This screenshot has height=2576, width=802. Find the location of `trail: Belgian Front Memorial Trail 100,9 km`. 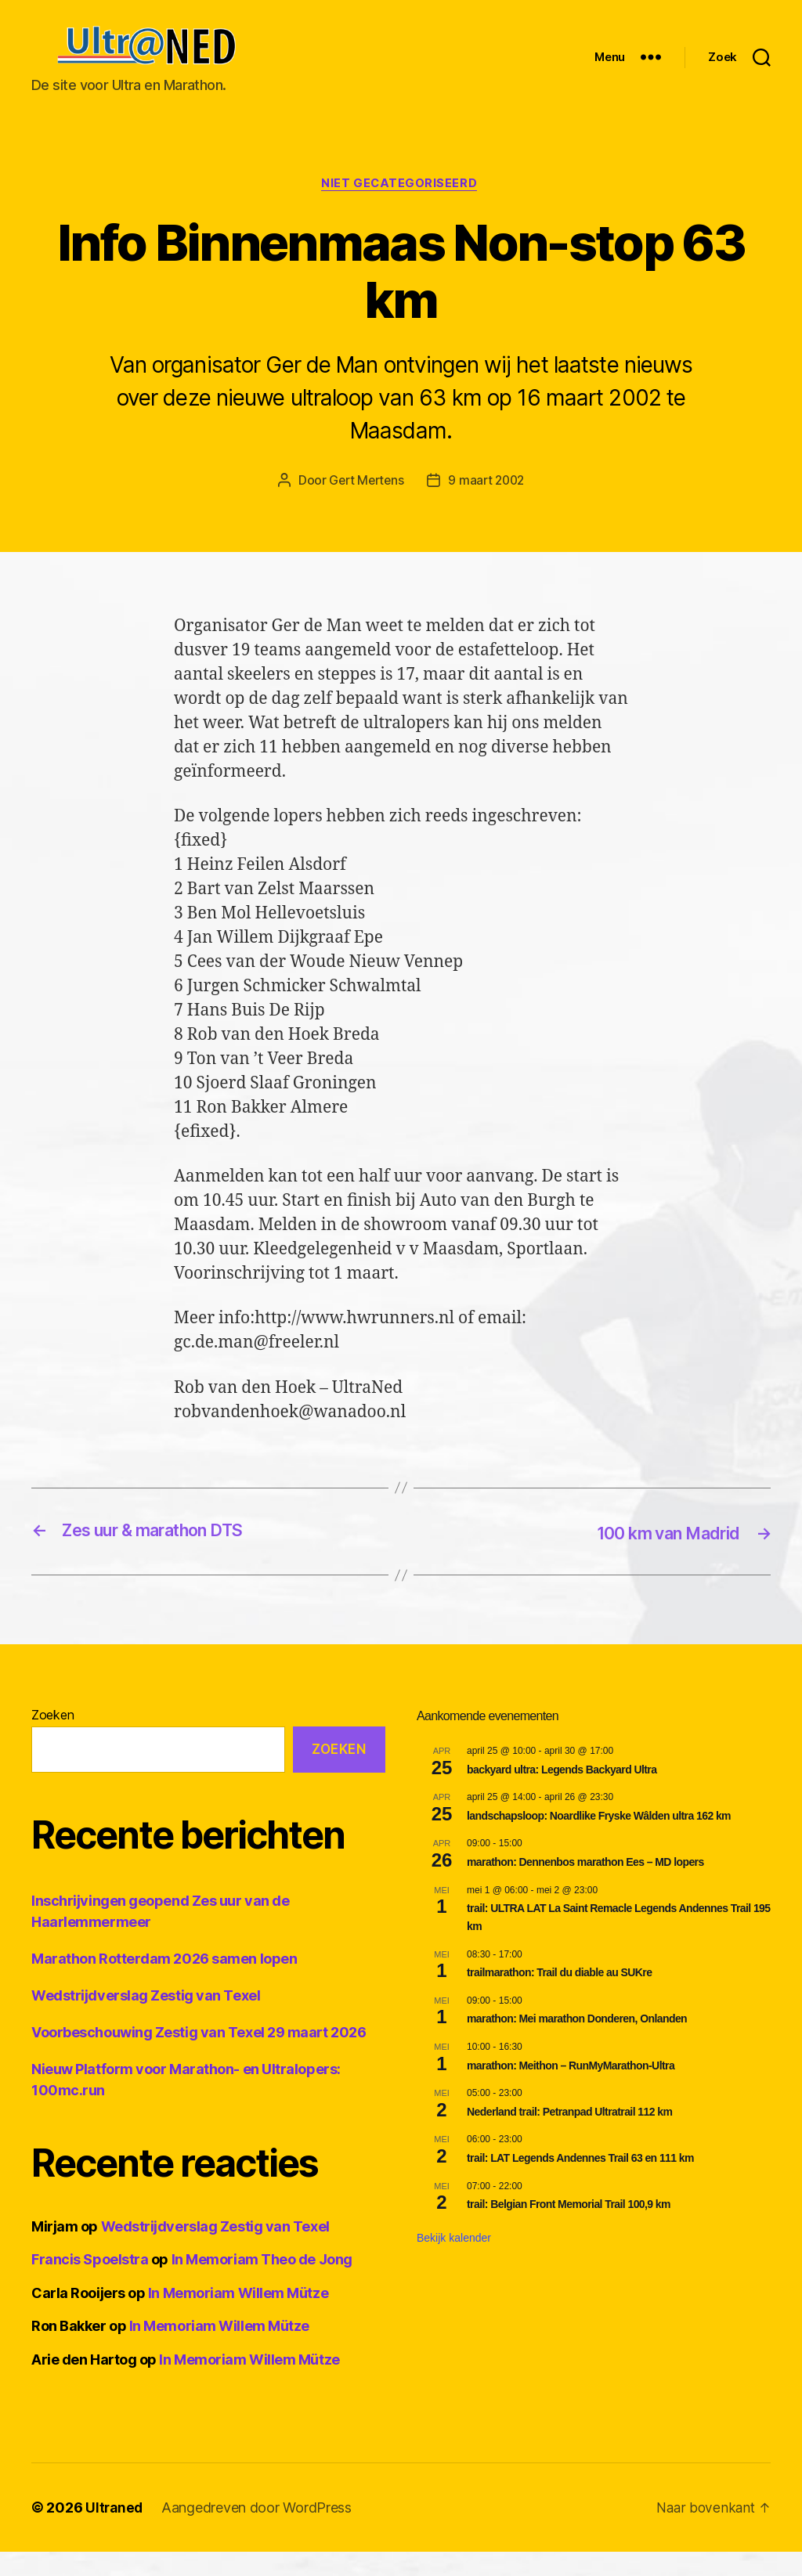

trail: Belgian Front Memorial Trail 100,9 km is located at coordinates (568, 2228).